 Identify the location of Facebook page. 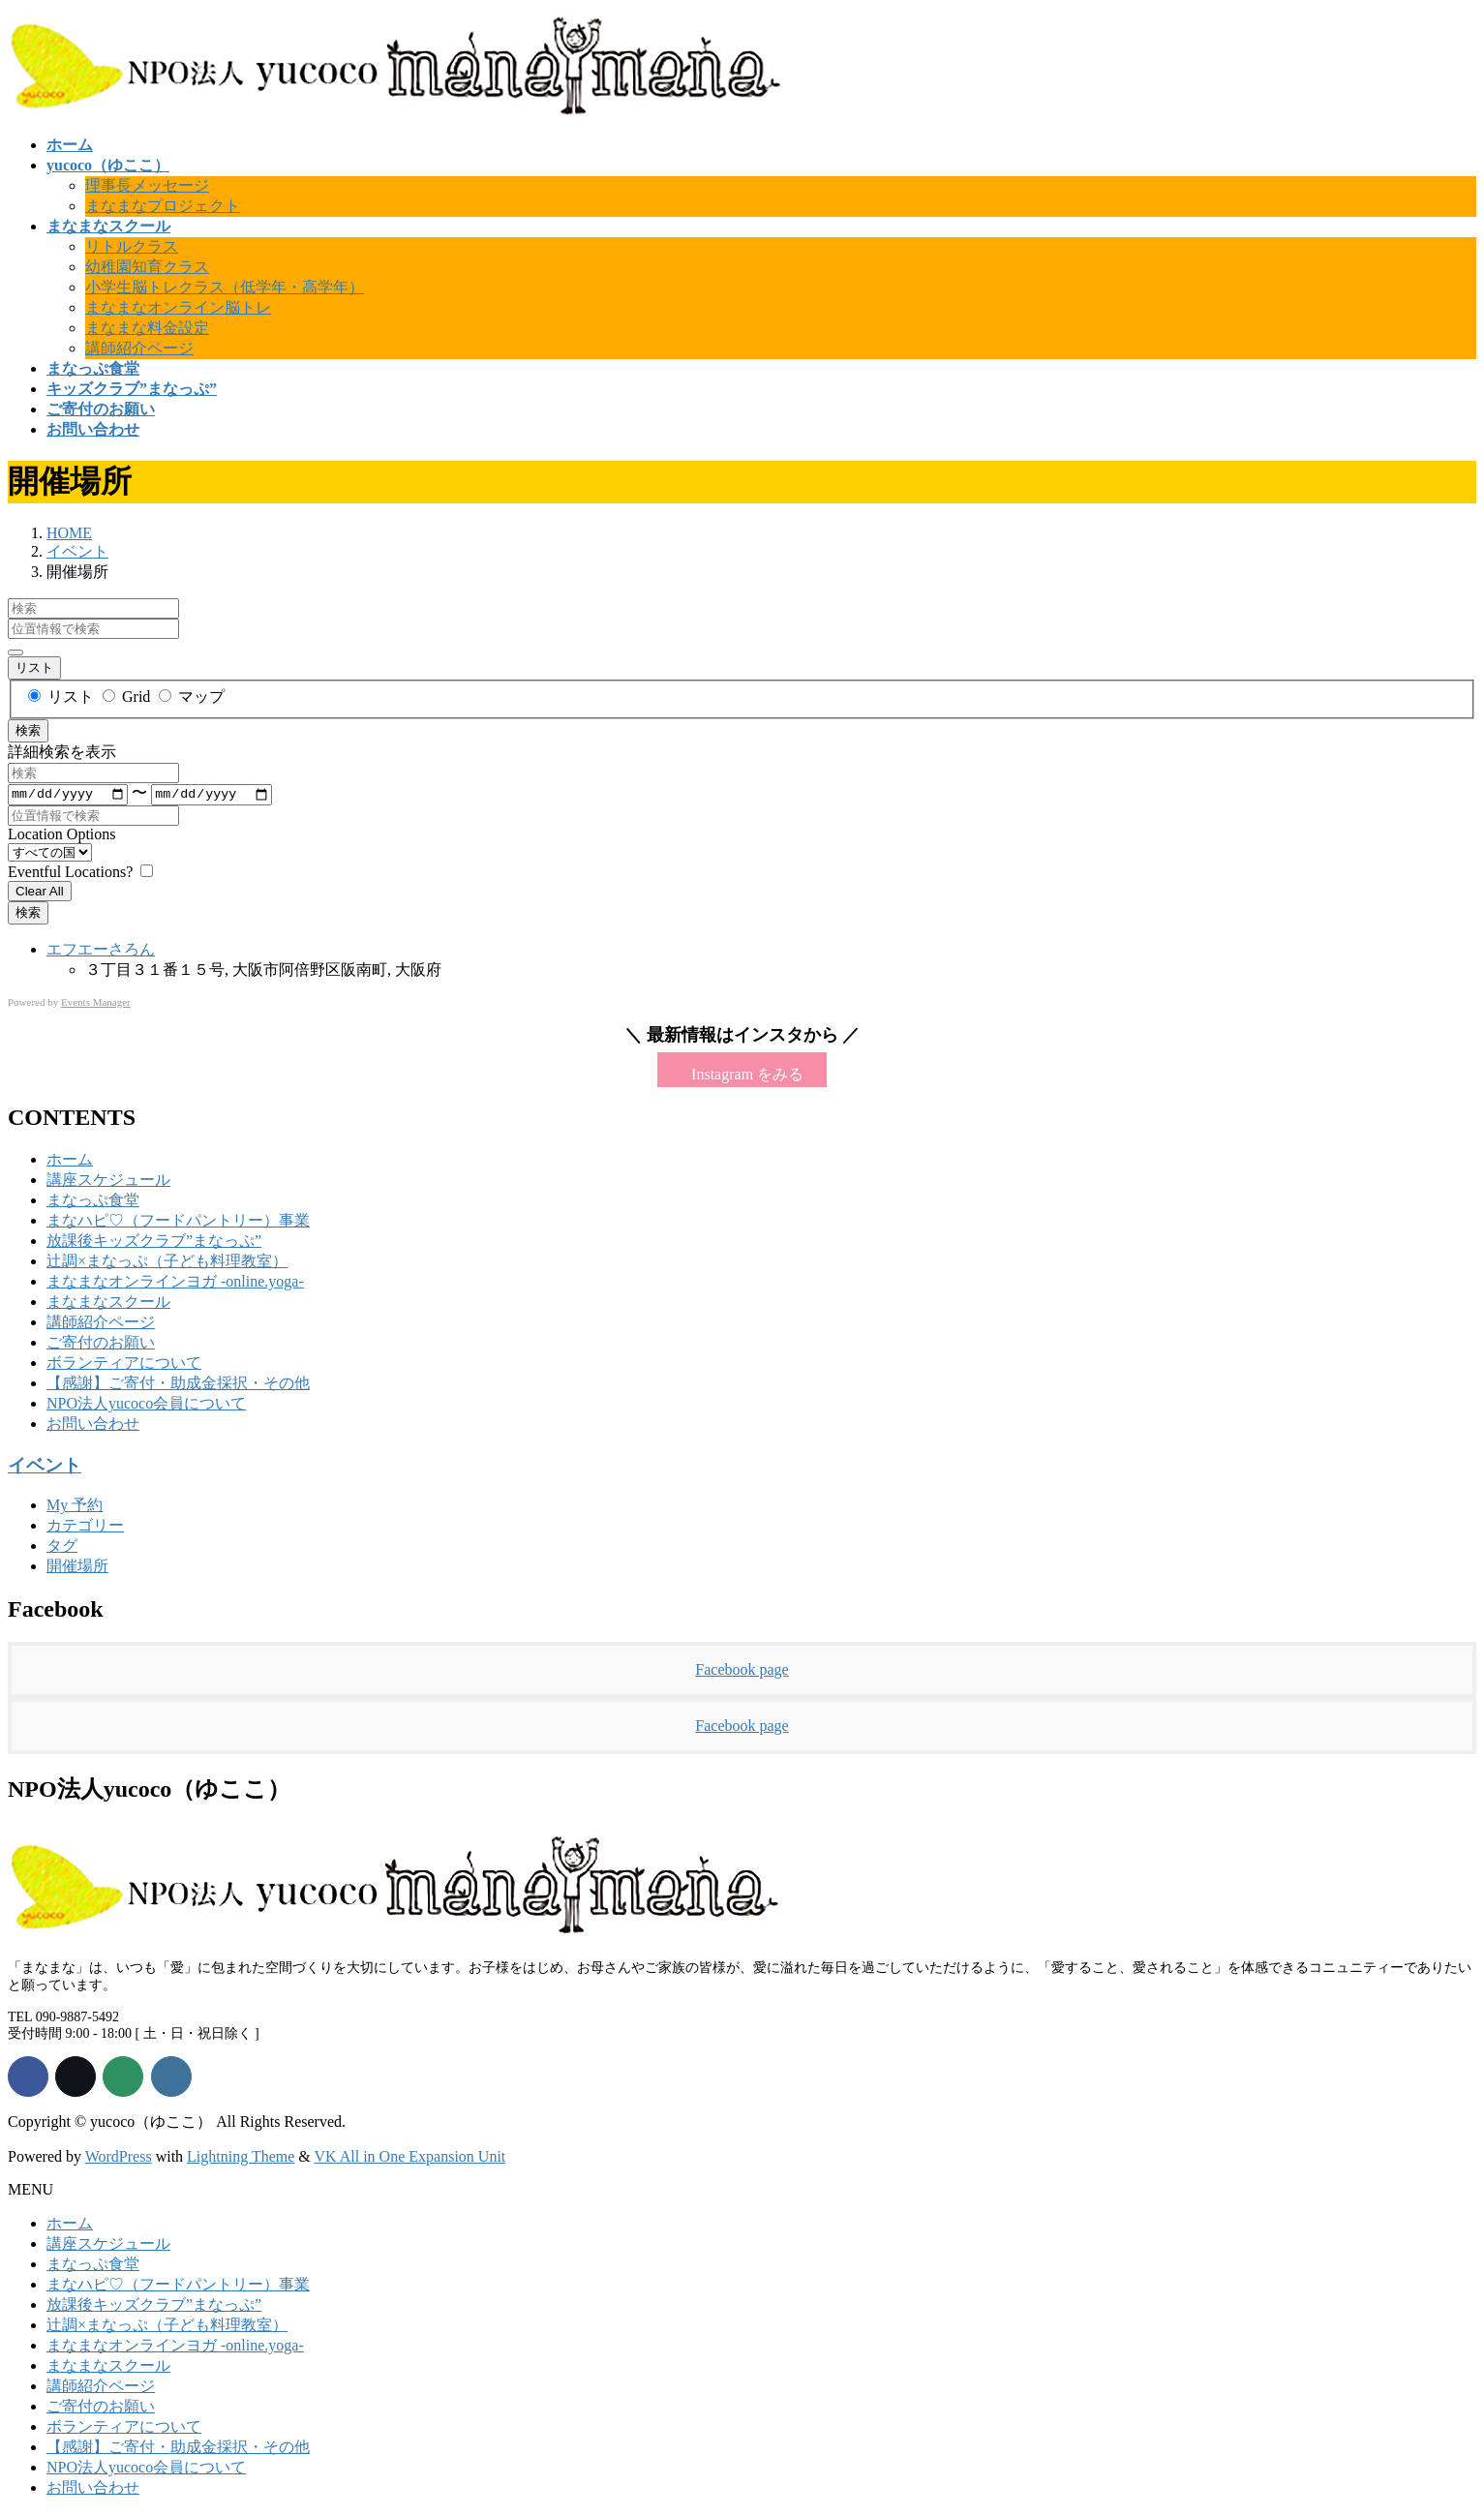
(741, 1671).